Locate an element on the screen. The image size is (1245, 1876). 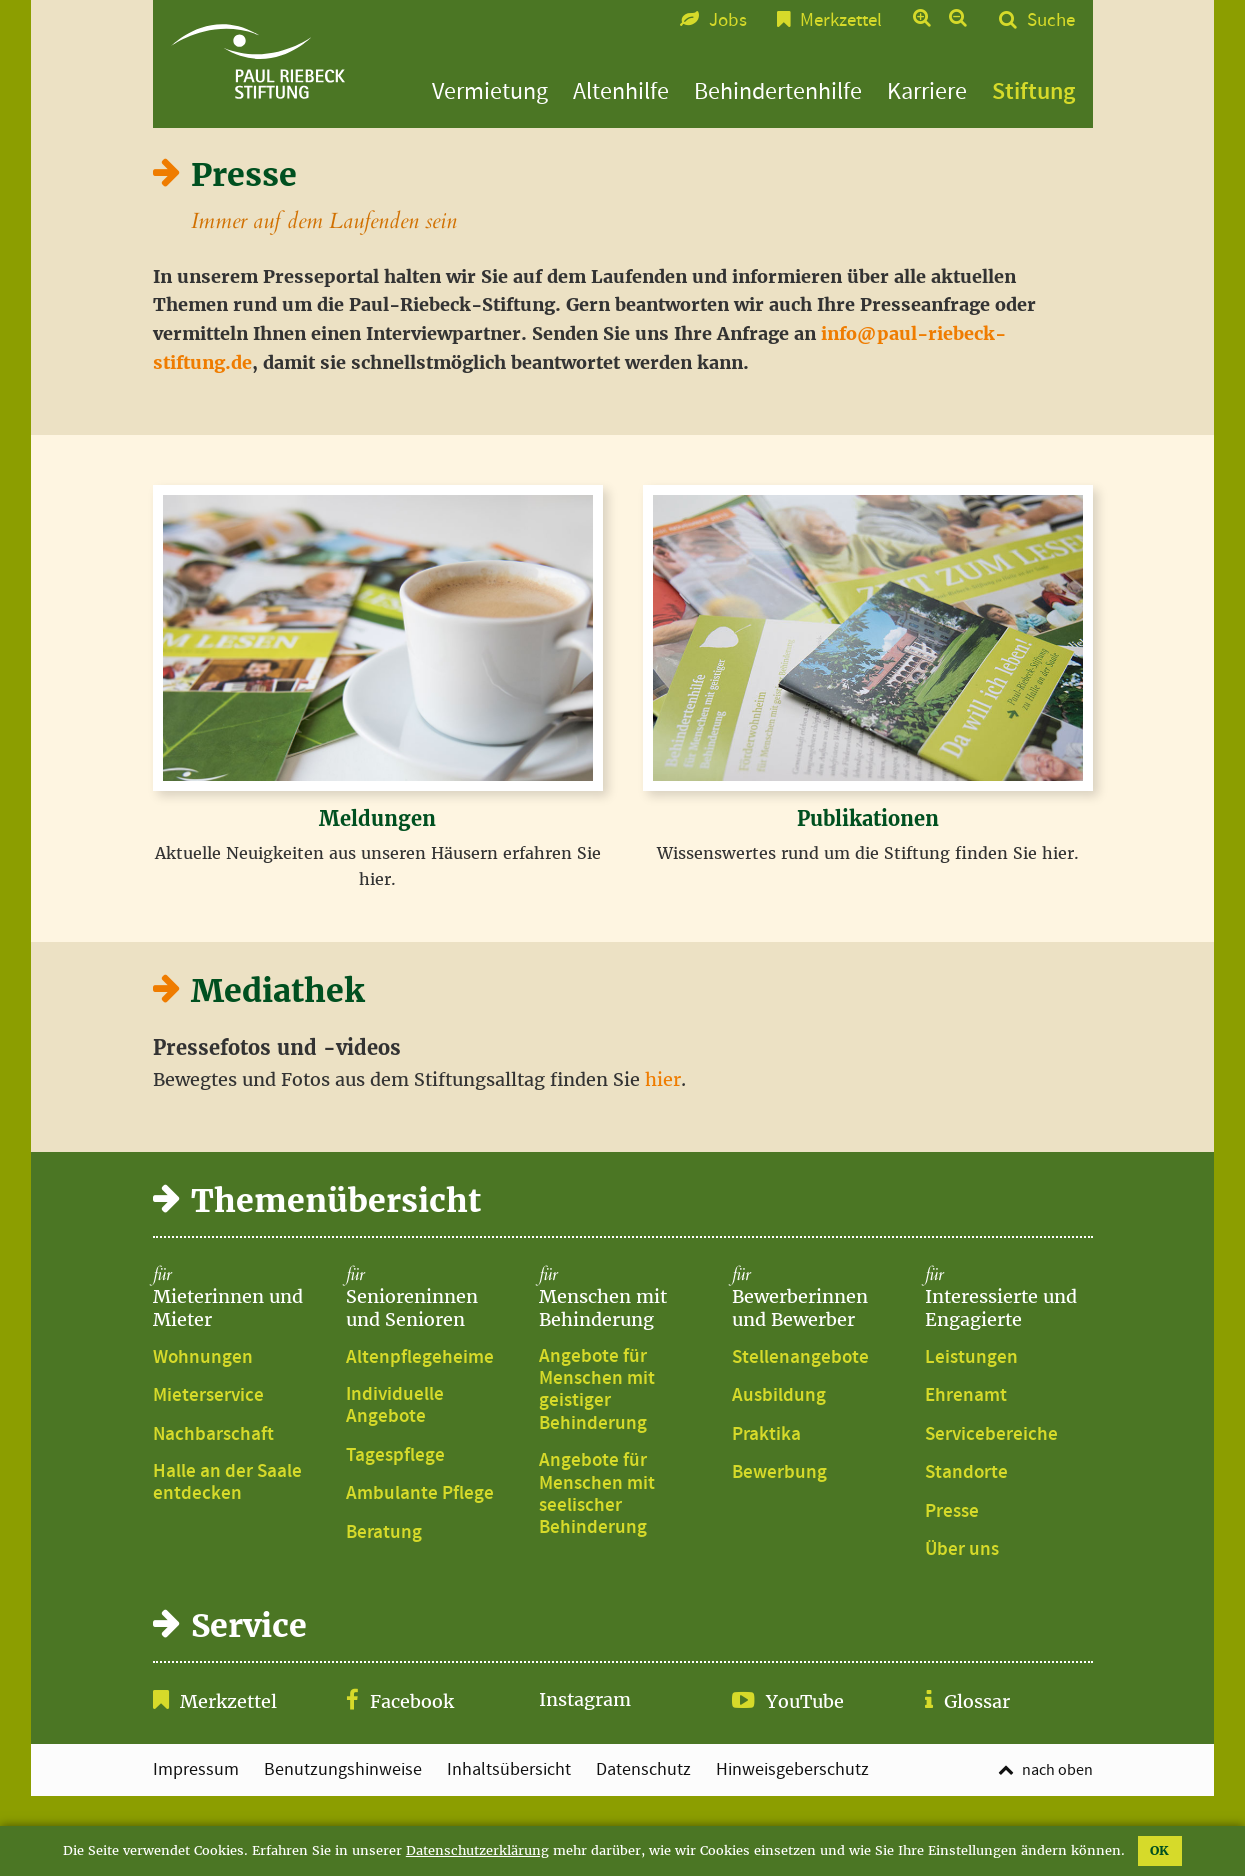
Nachbarschaft is located at coordinates (213, 1435).